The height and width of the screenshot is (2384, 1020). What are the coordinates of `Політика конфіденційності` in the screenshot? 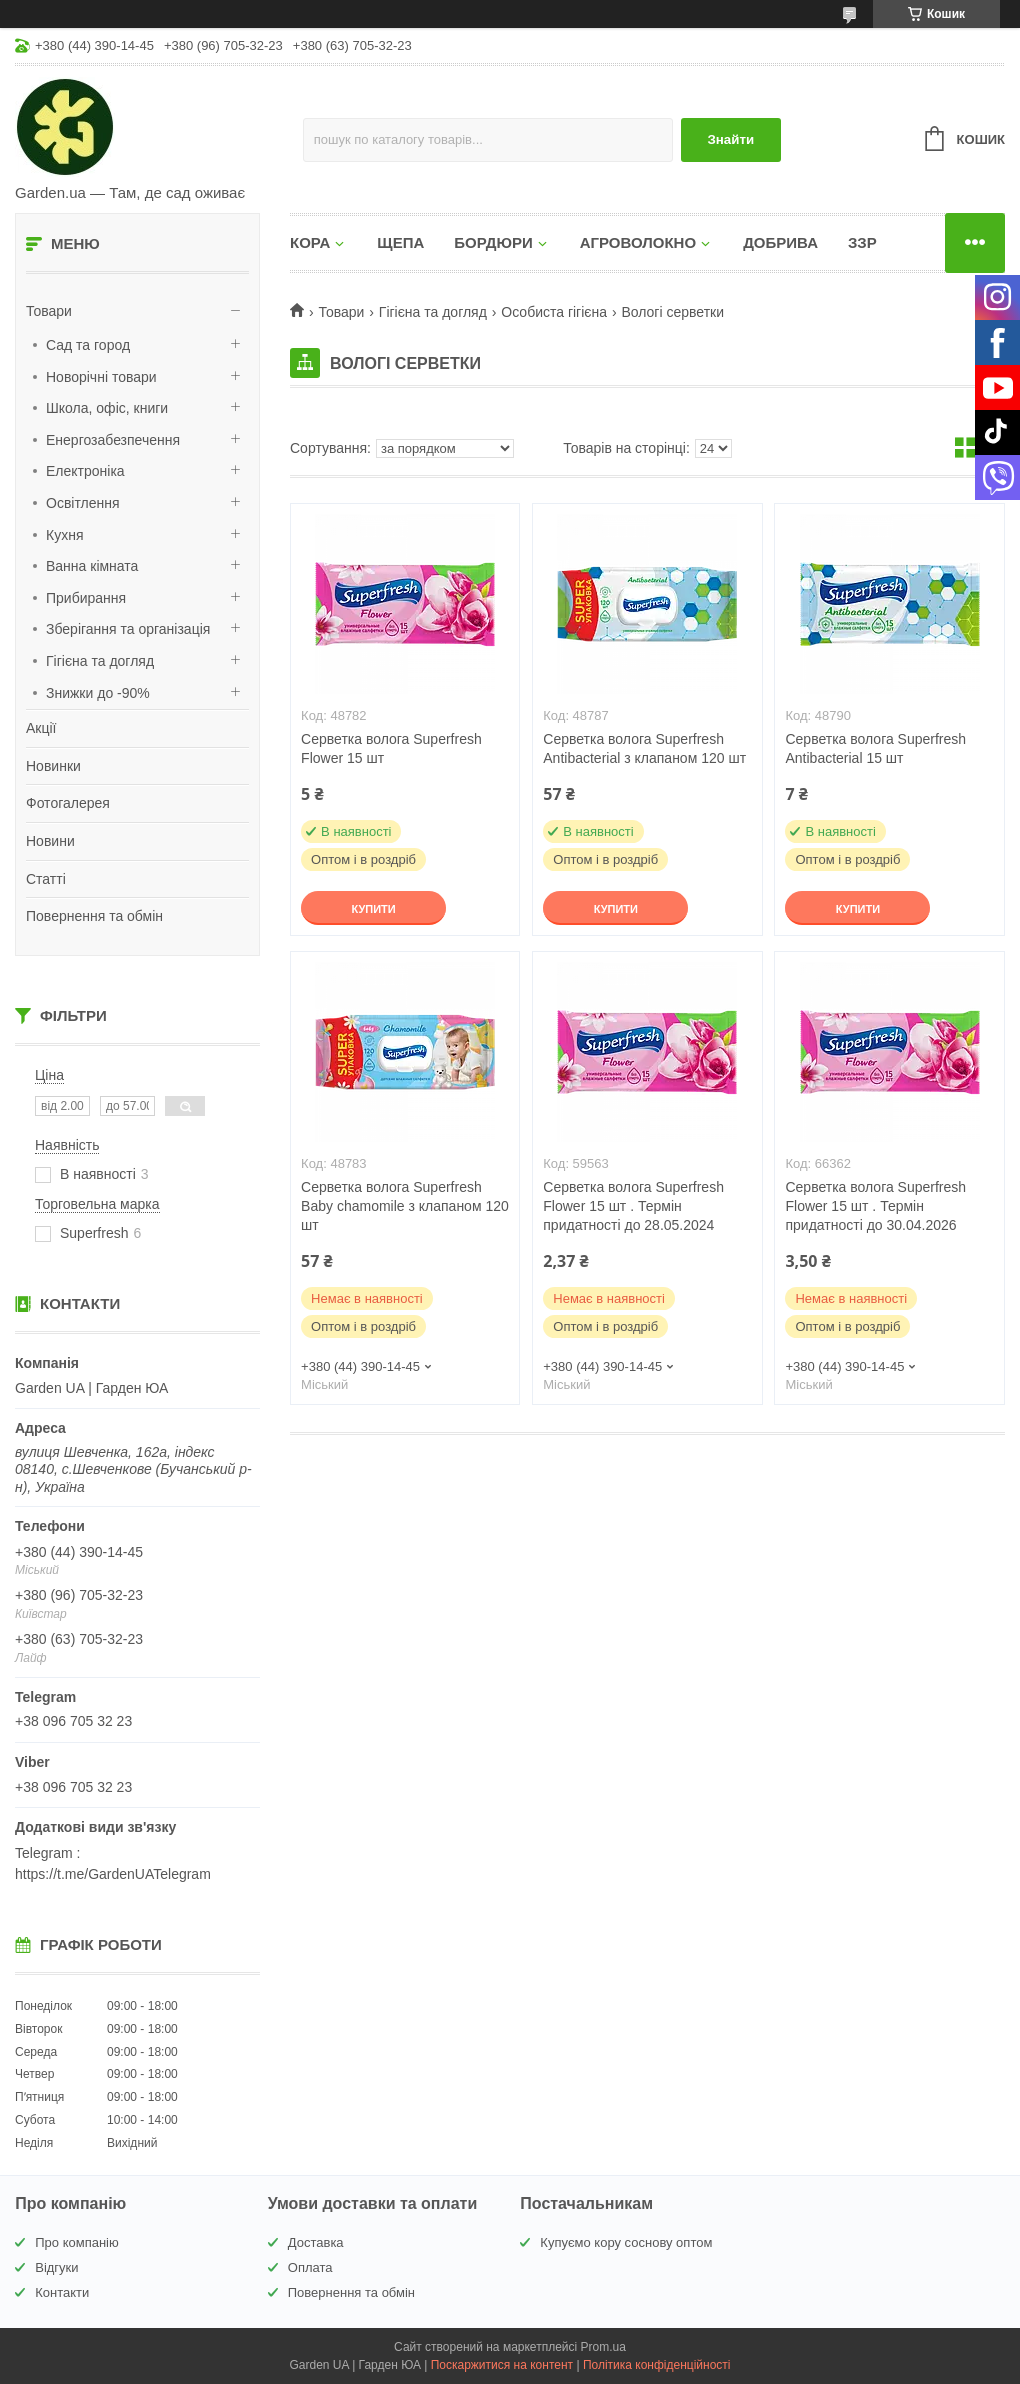 It's located at (657, 2365).